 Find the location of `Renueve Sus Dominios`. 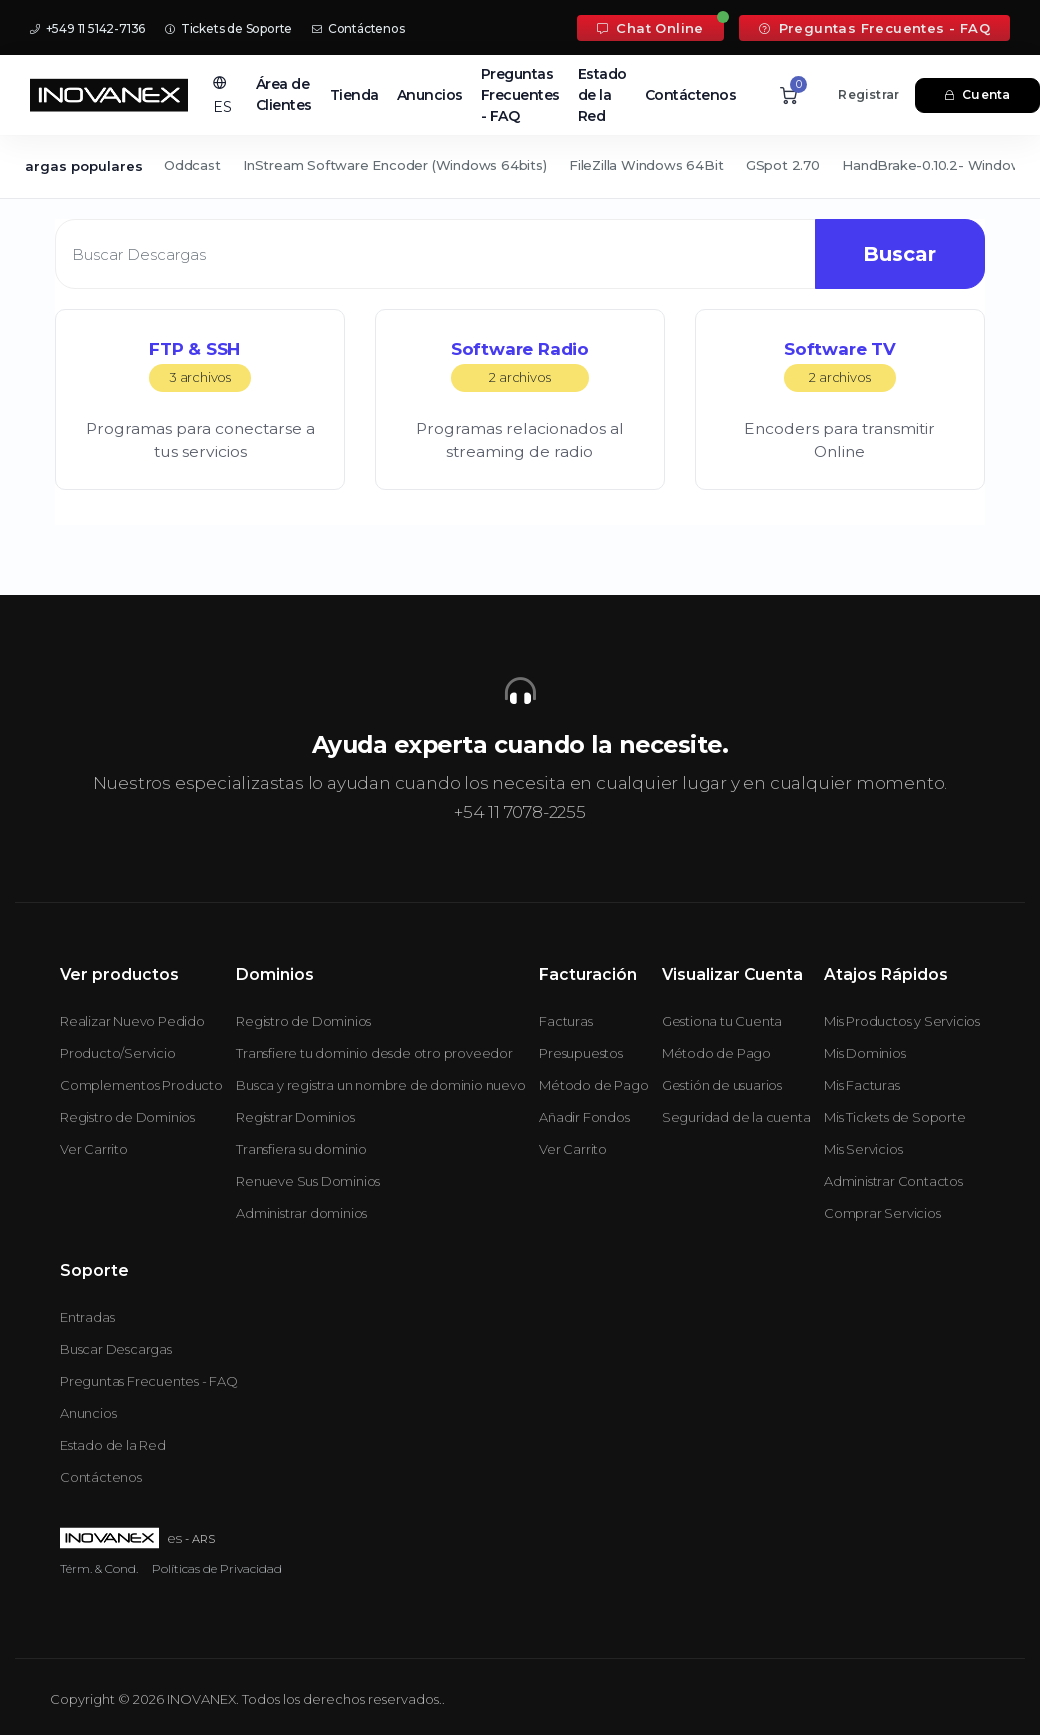

Renueve Sus Dominios is located at coordinates (308, 1181).